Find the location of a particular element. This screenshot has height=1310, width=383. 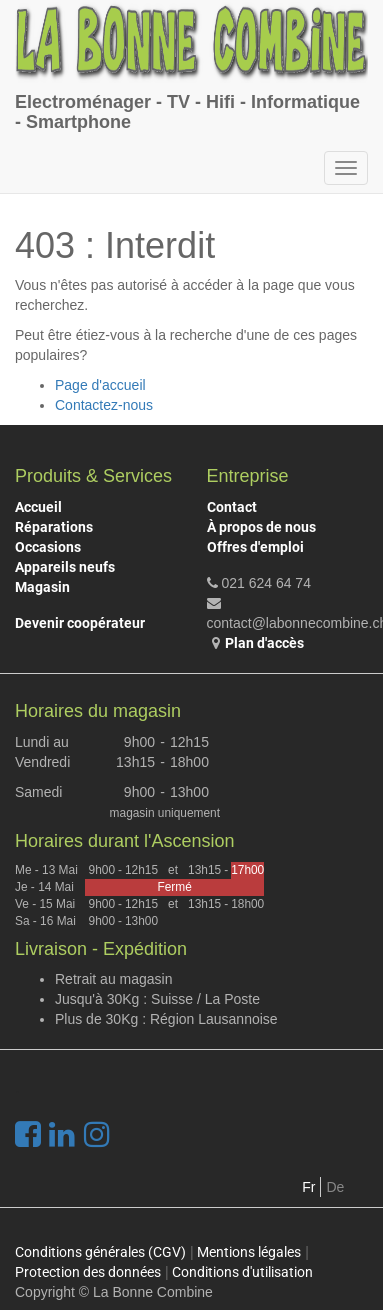

Contact is located at coordinates (232, 507).